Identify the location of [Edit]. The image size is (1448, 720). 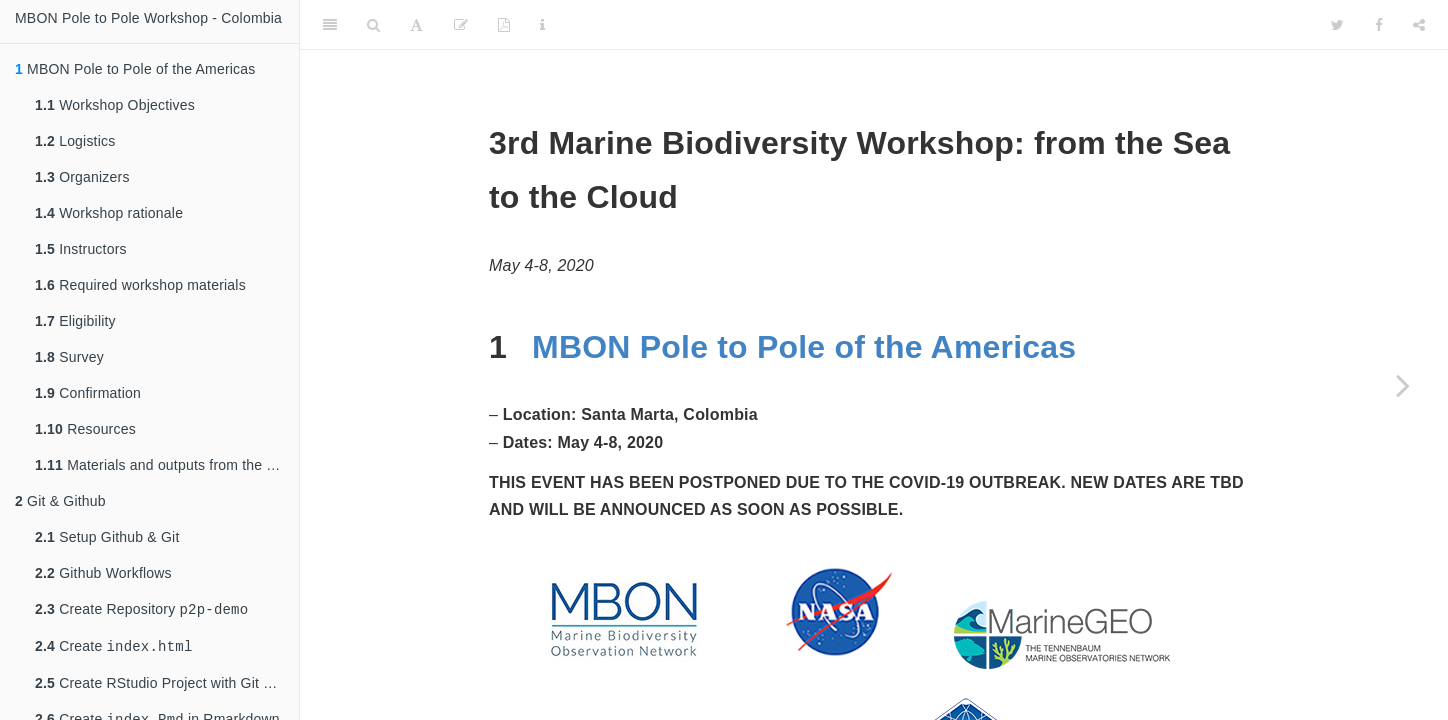
(461, 25).